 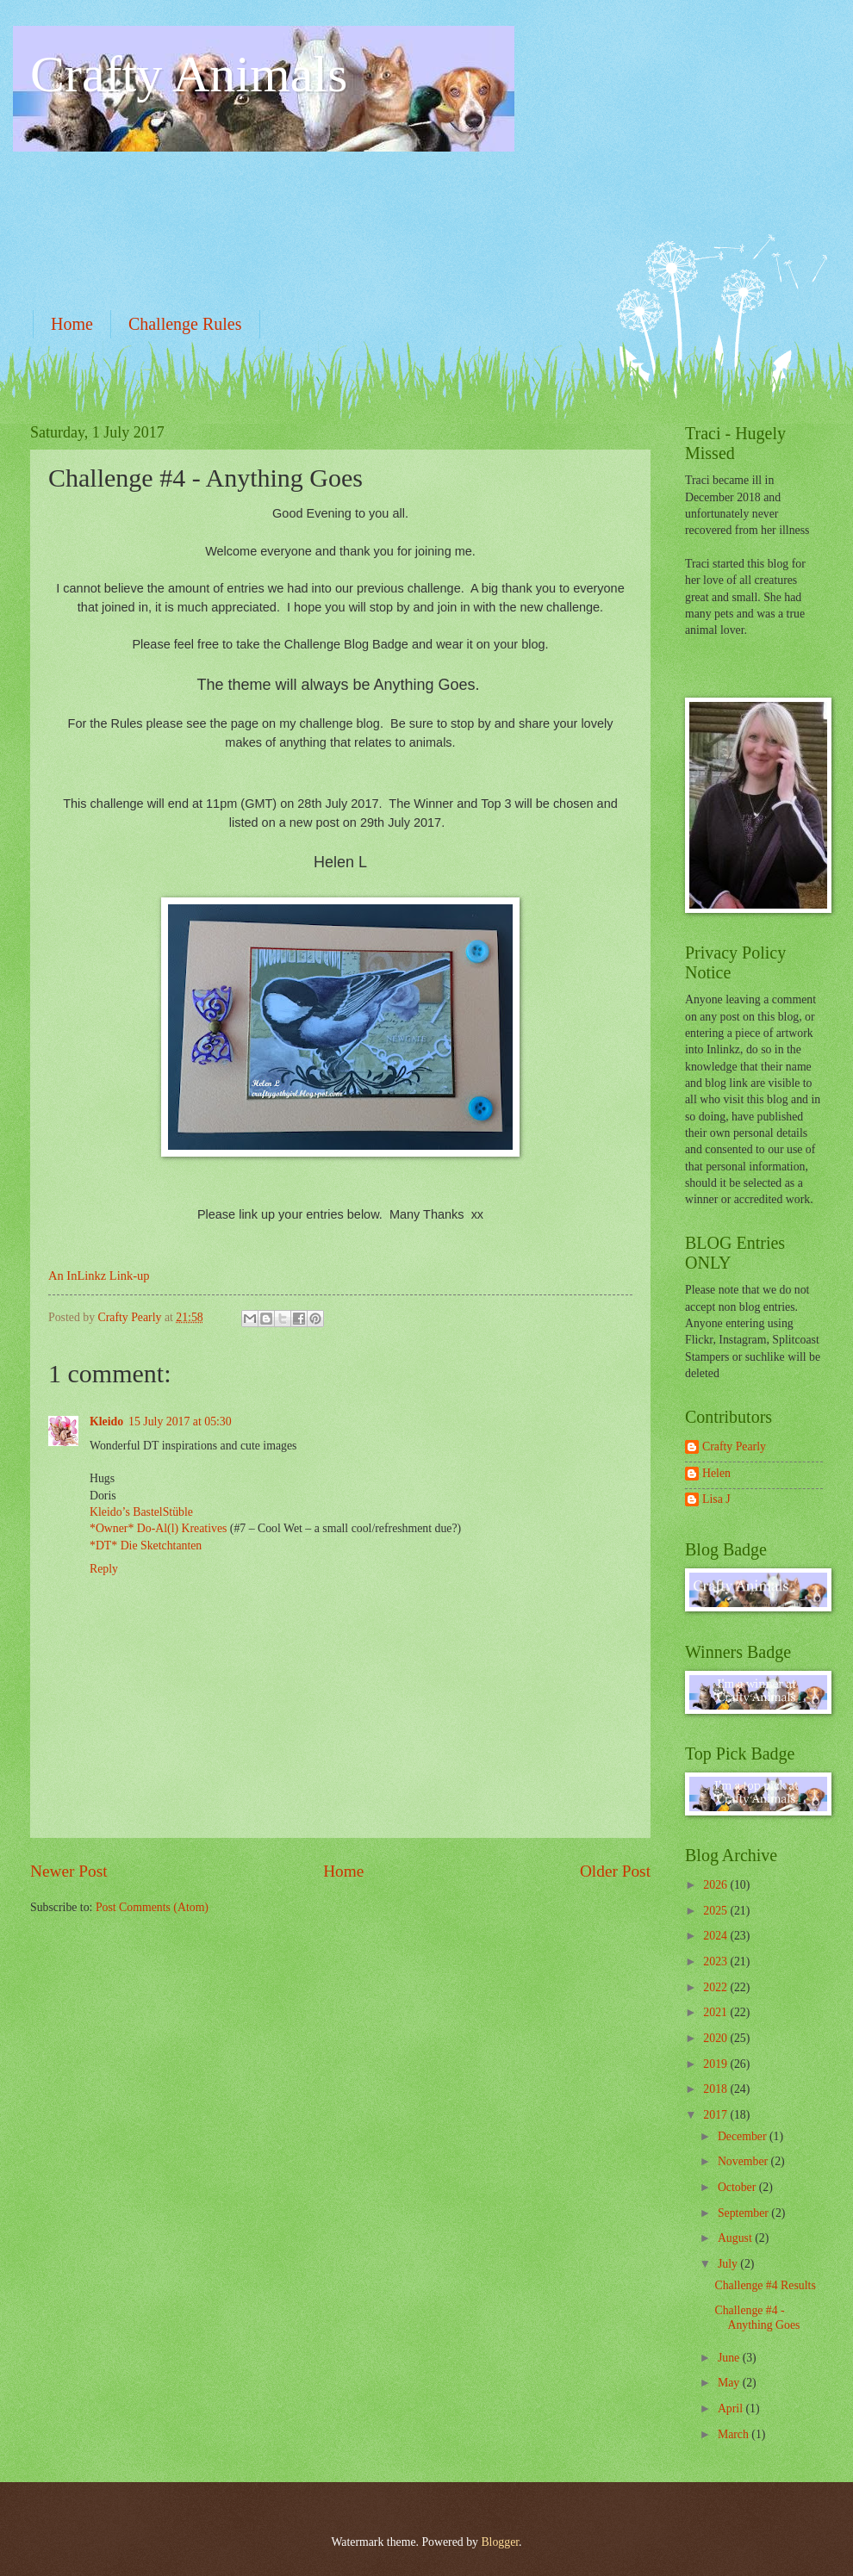 I want to click on April, so click(x=732, y=2408).